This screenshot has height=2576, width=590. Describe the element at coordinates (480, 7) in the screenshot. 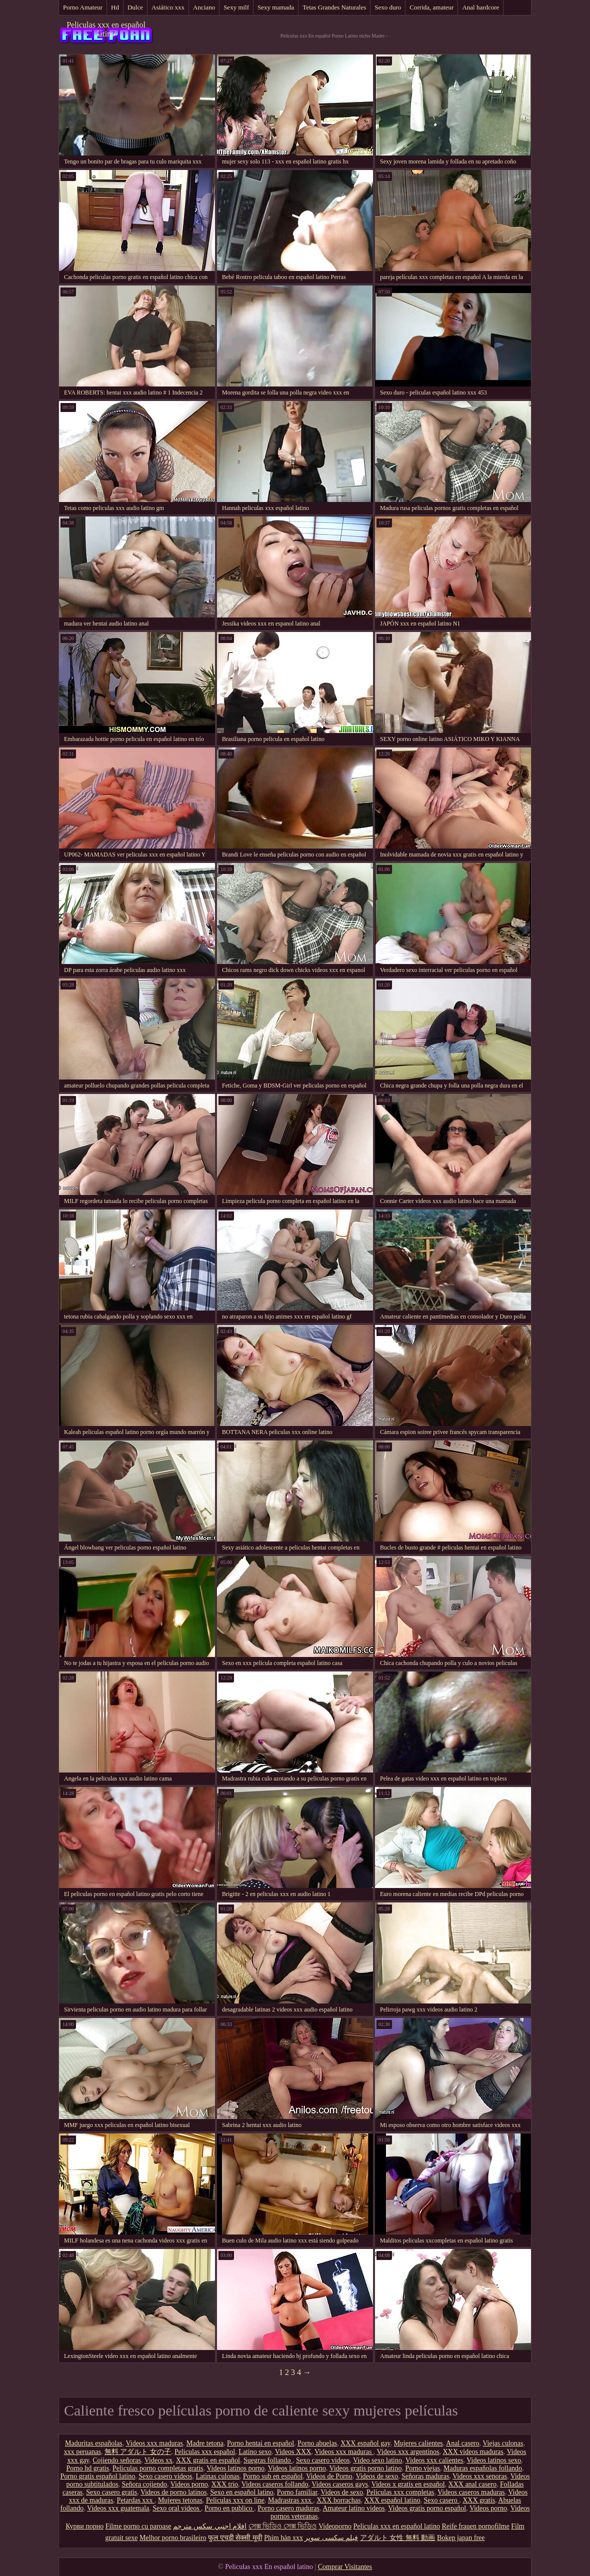

I see `Anal hardcore` at that location.